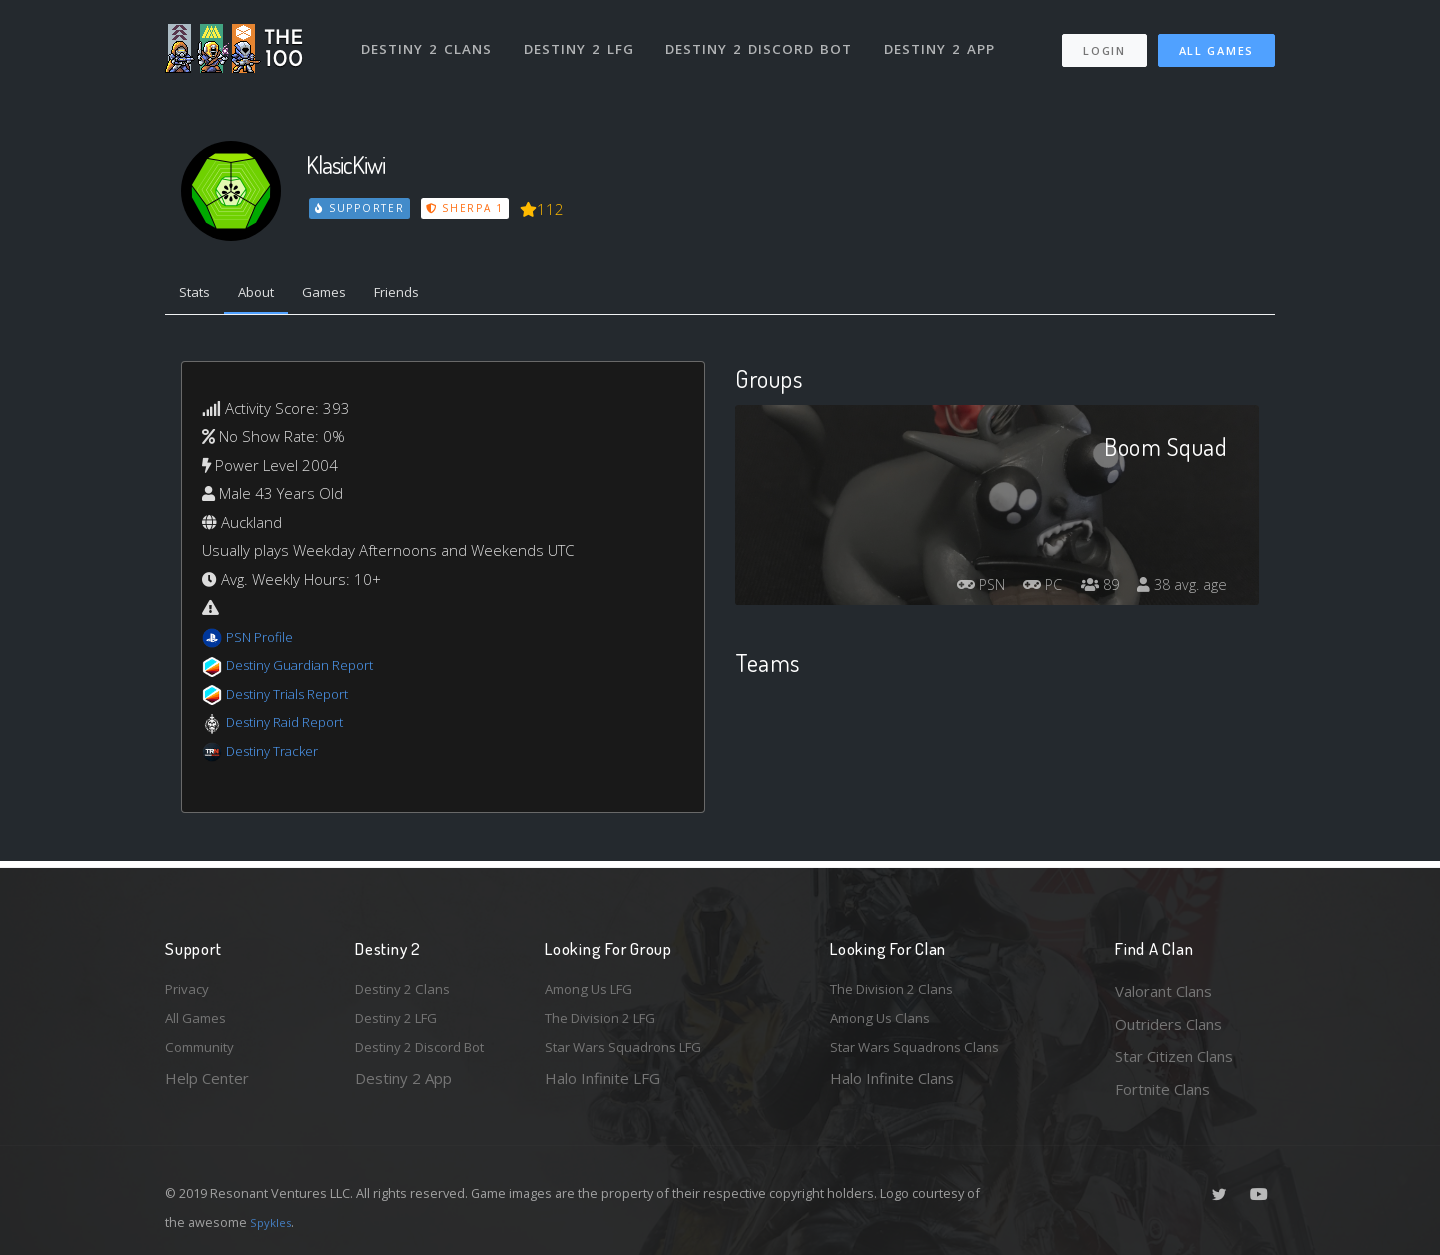 This screenshot has width=1440, height=1255. I want to click on Valorant Clans, so click(1163, 991).